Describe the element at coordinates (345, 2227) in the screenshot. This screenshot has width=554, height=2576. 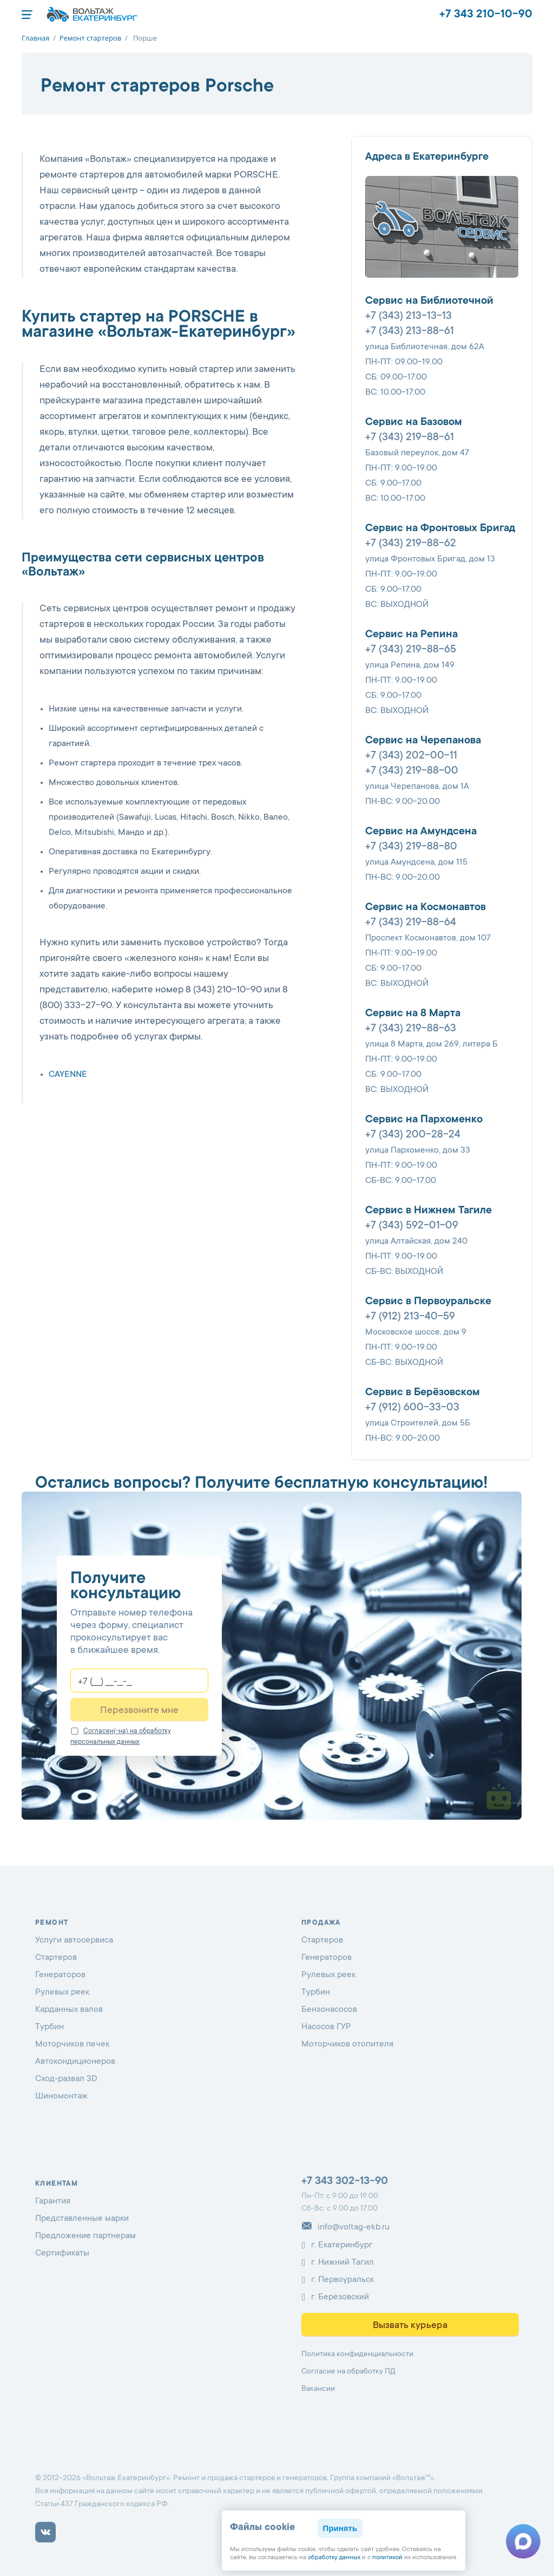
I see `info@voltag-ekb.ru` at that location.